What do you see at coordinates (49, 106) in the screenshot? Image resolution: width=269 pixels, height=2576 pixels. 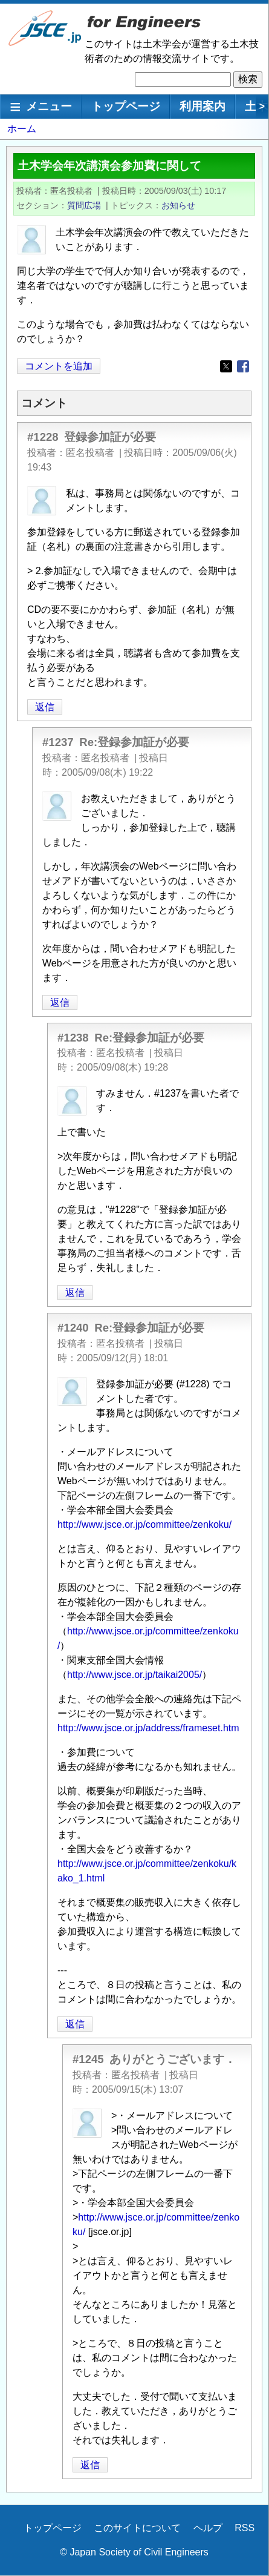 I see `メニュー` at bounding box center [49, 106].